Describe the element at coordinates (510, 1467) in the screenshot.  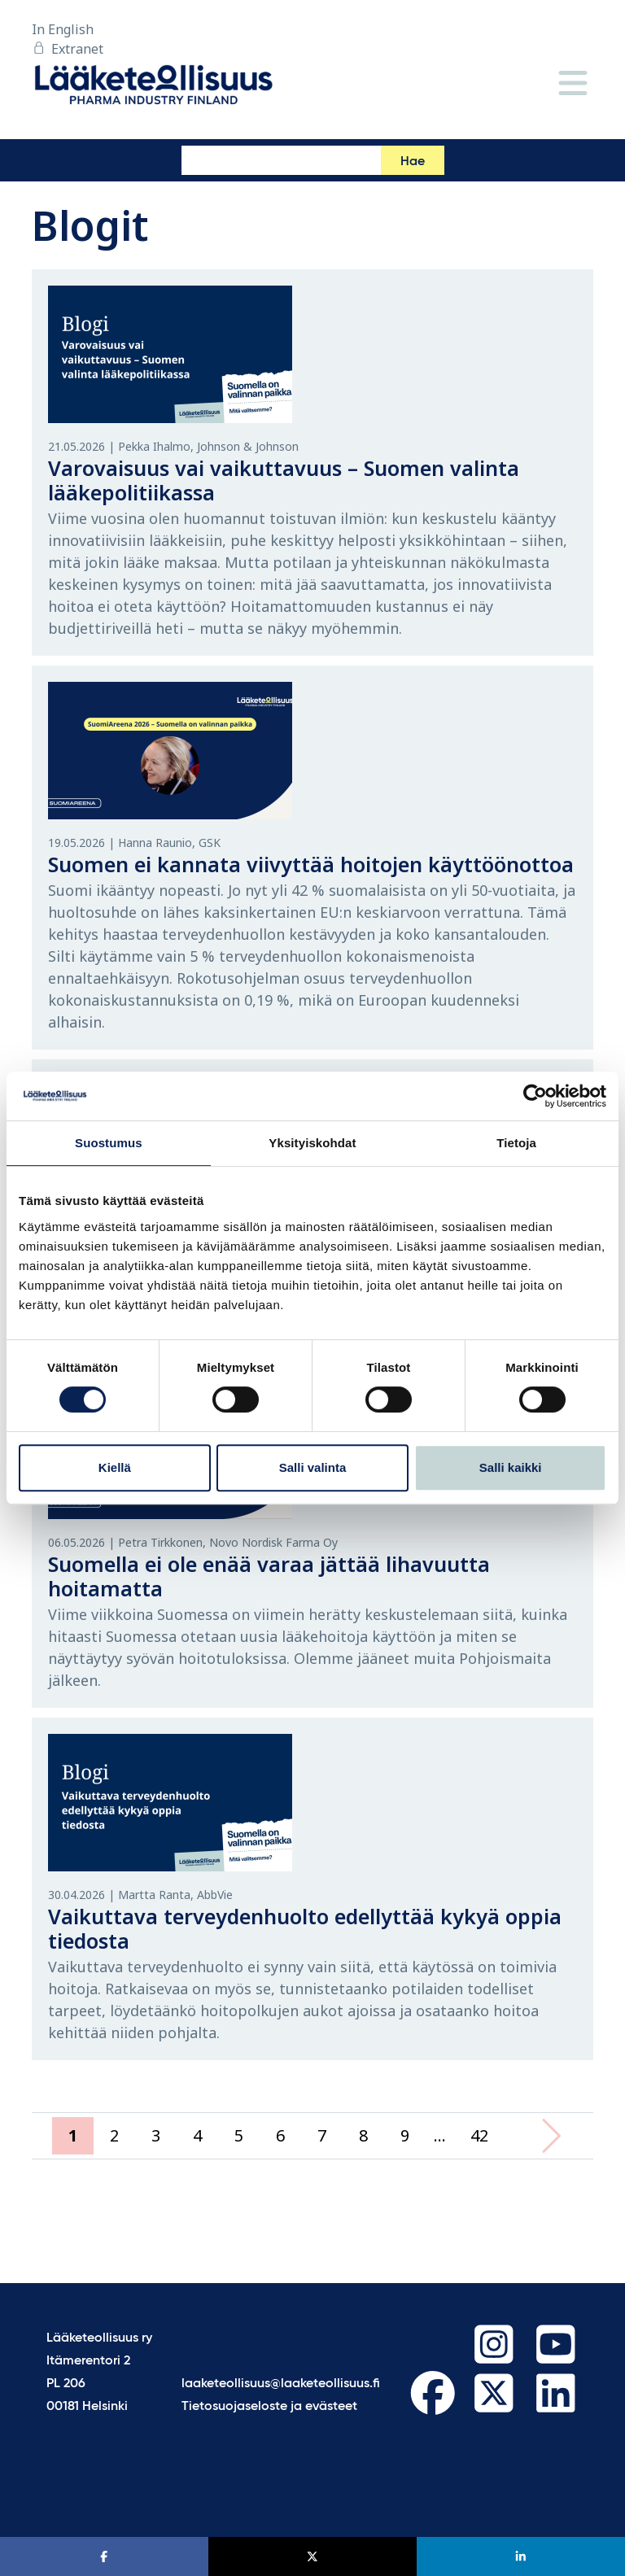
I see `Salli kaikki` at that location.